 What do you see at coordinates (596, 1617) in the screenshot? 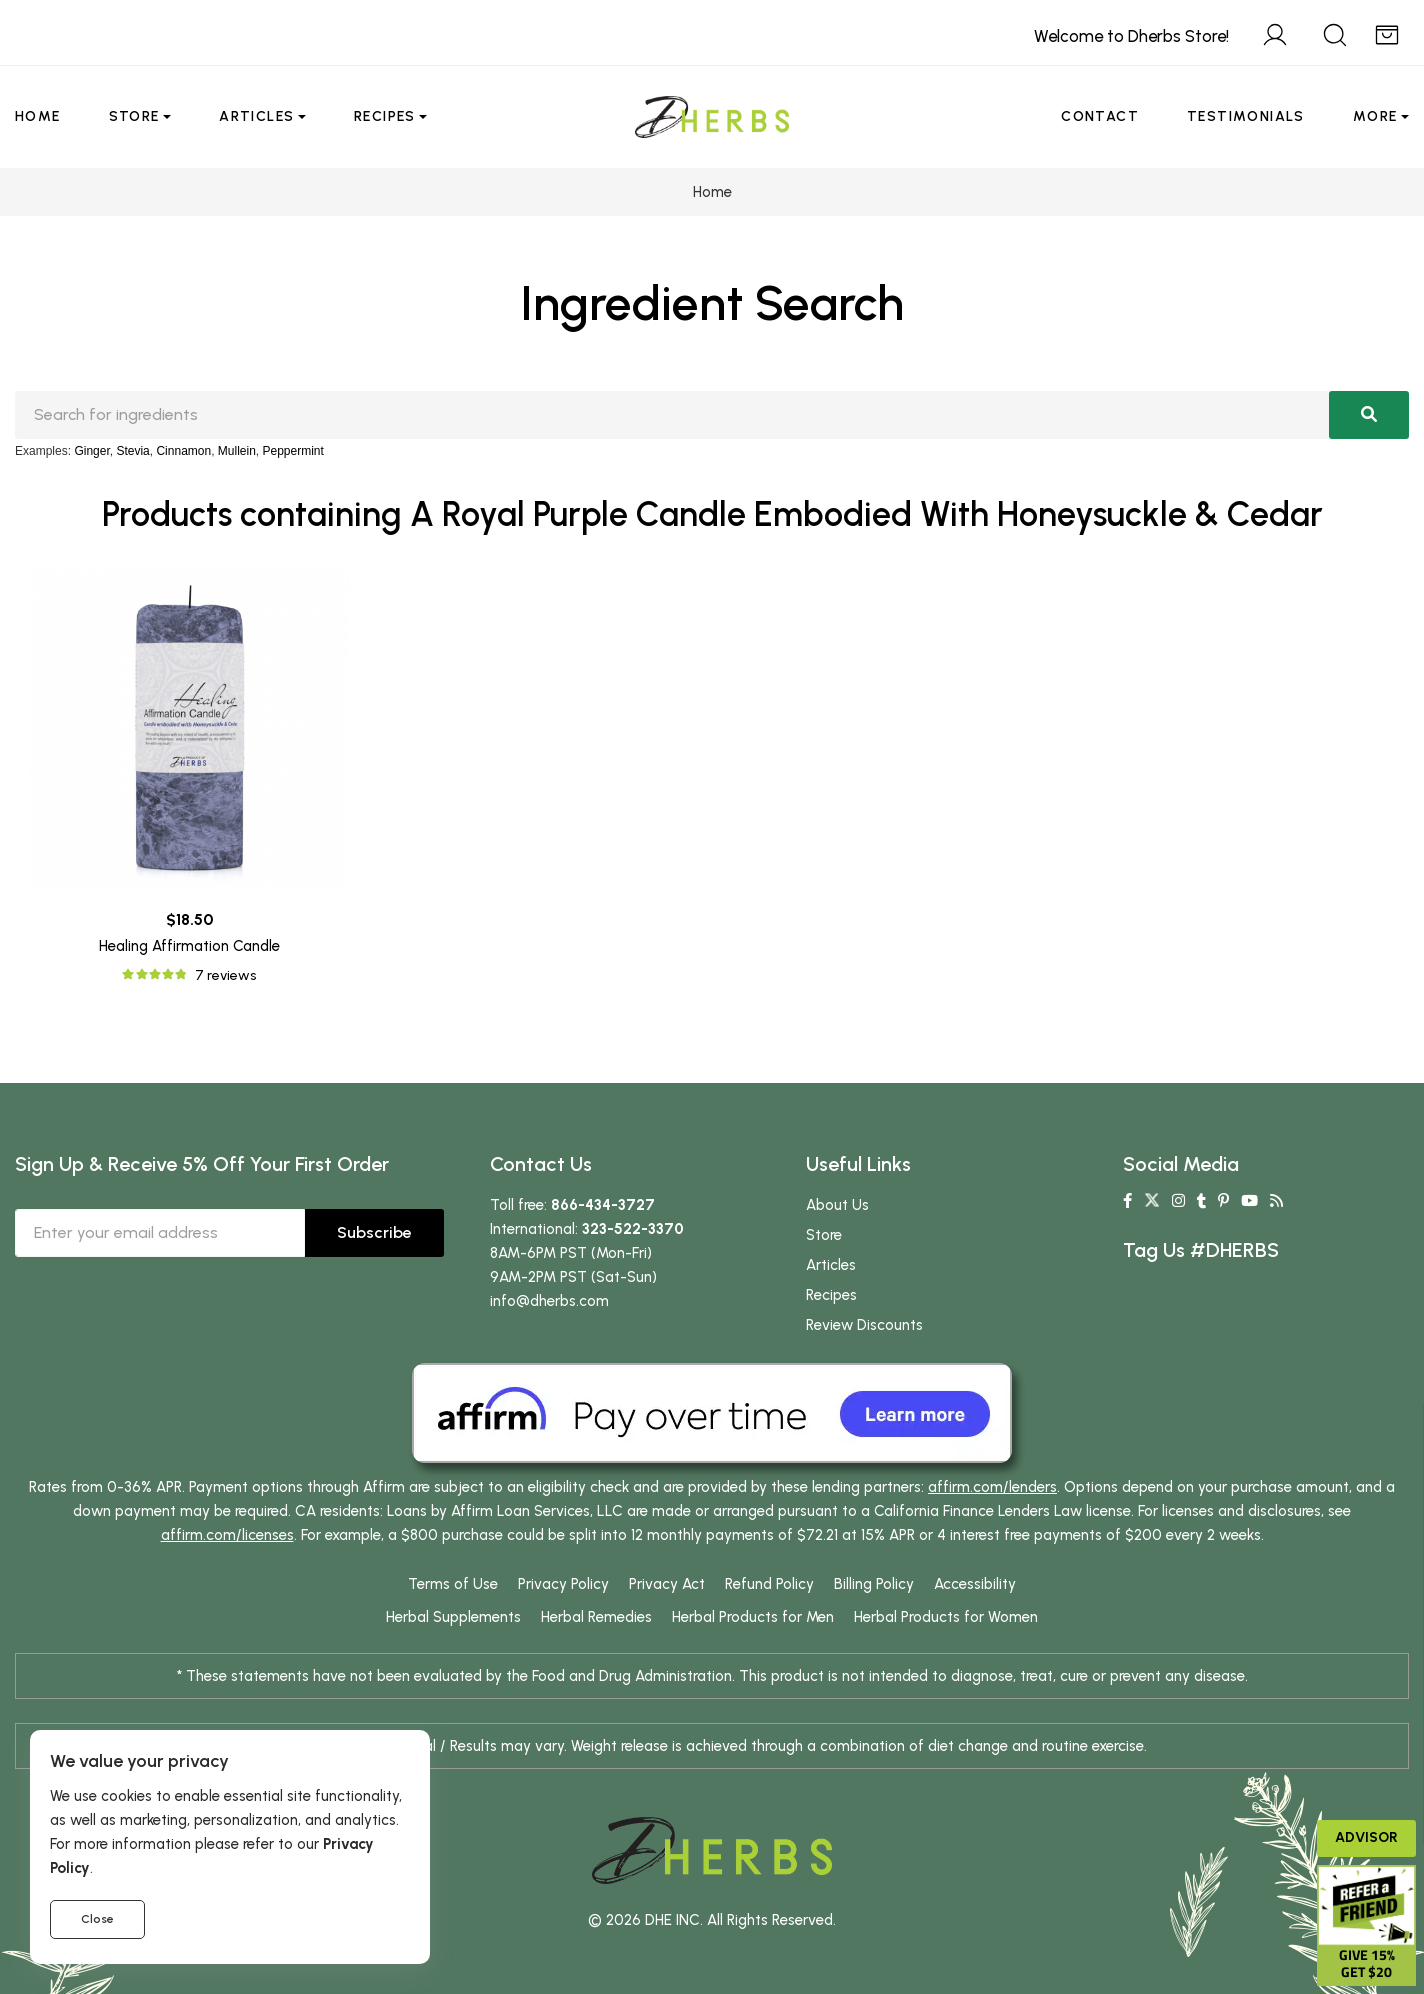
I see `Herbal Remedies` at bounding box center [596, 1617].